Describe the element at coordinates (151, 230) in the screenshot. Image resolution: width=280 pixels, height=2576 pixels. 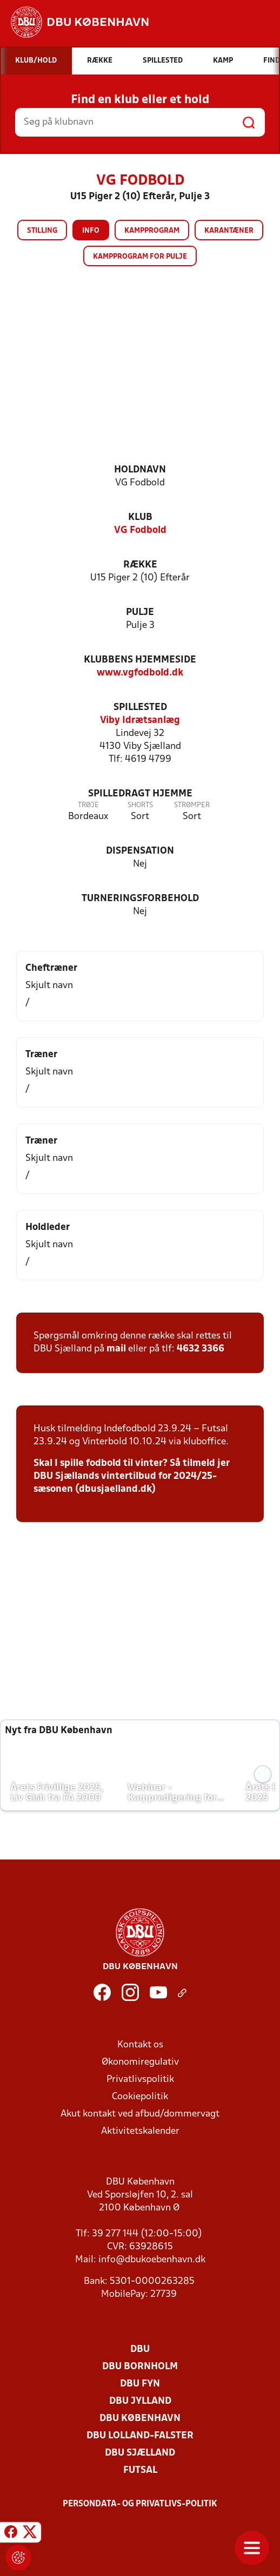
I see `Kampprogram` at that location.